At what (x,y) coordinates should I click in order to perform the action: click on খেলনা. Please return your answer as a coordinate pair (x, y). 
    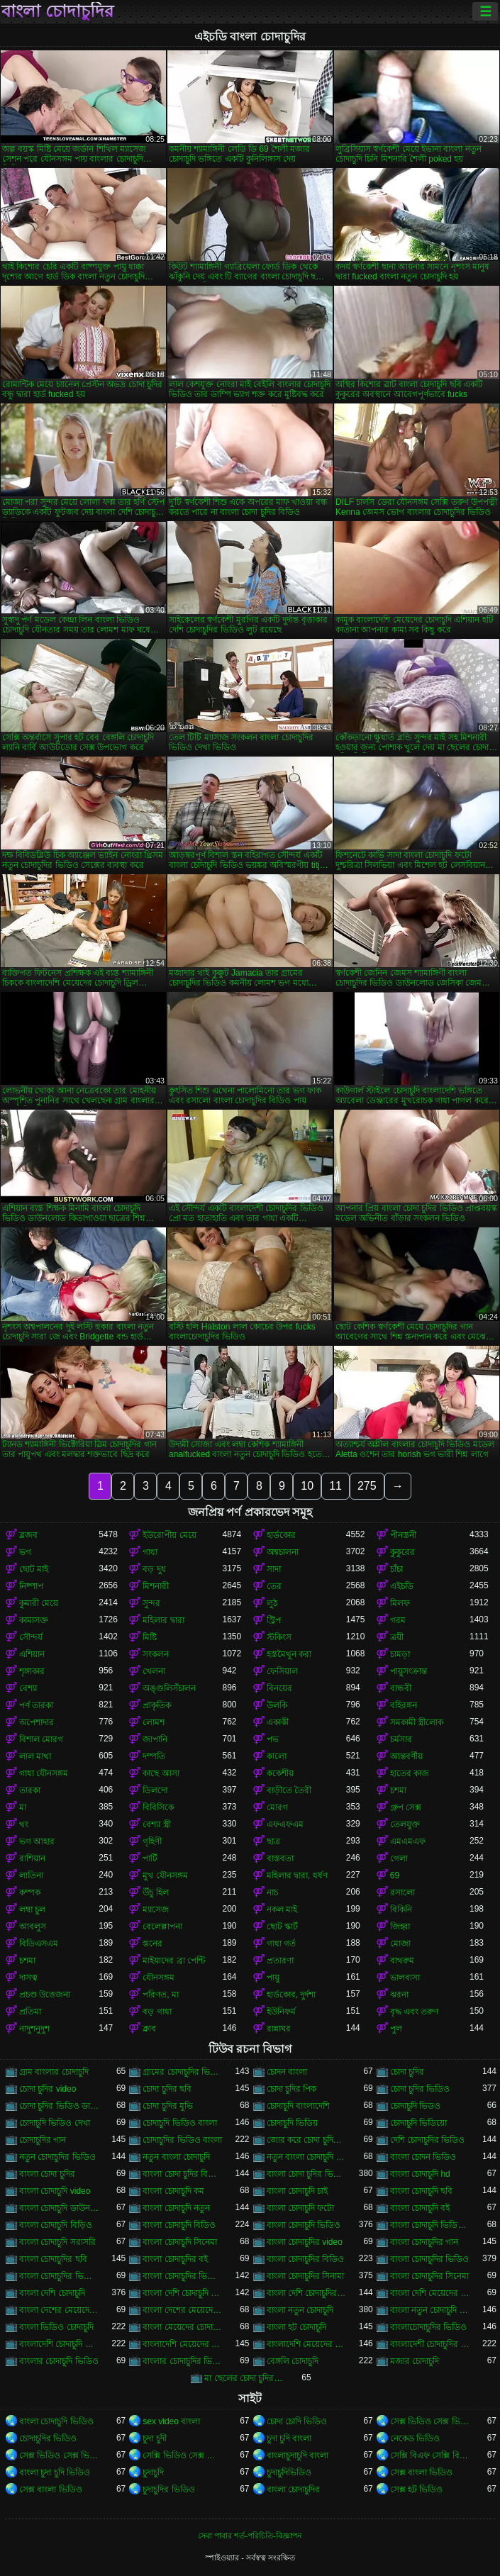
    Looking at the image, I should click on (154, 1671).